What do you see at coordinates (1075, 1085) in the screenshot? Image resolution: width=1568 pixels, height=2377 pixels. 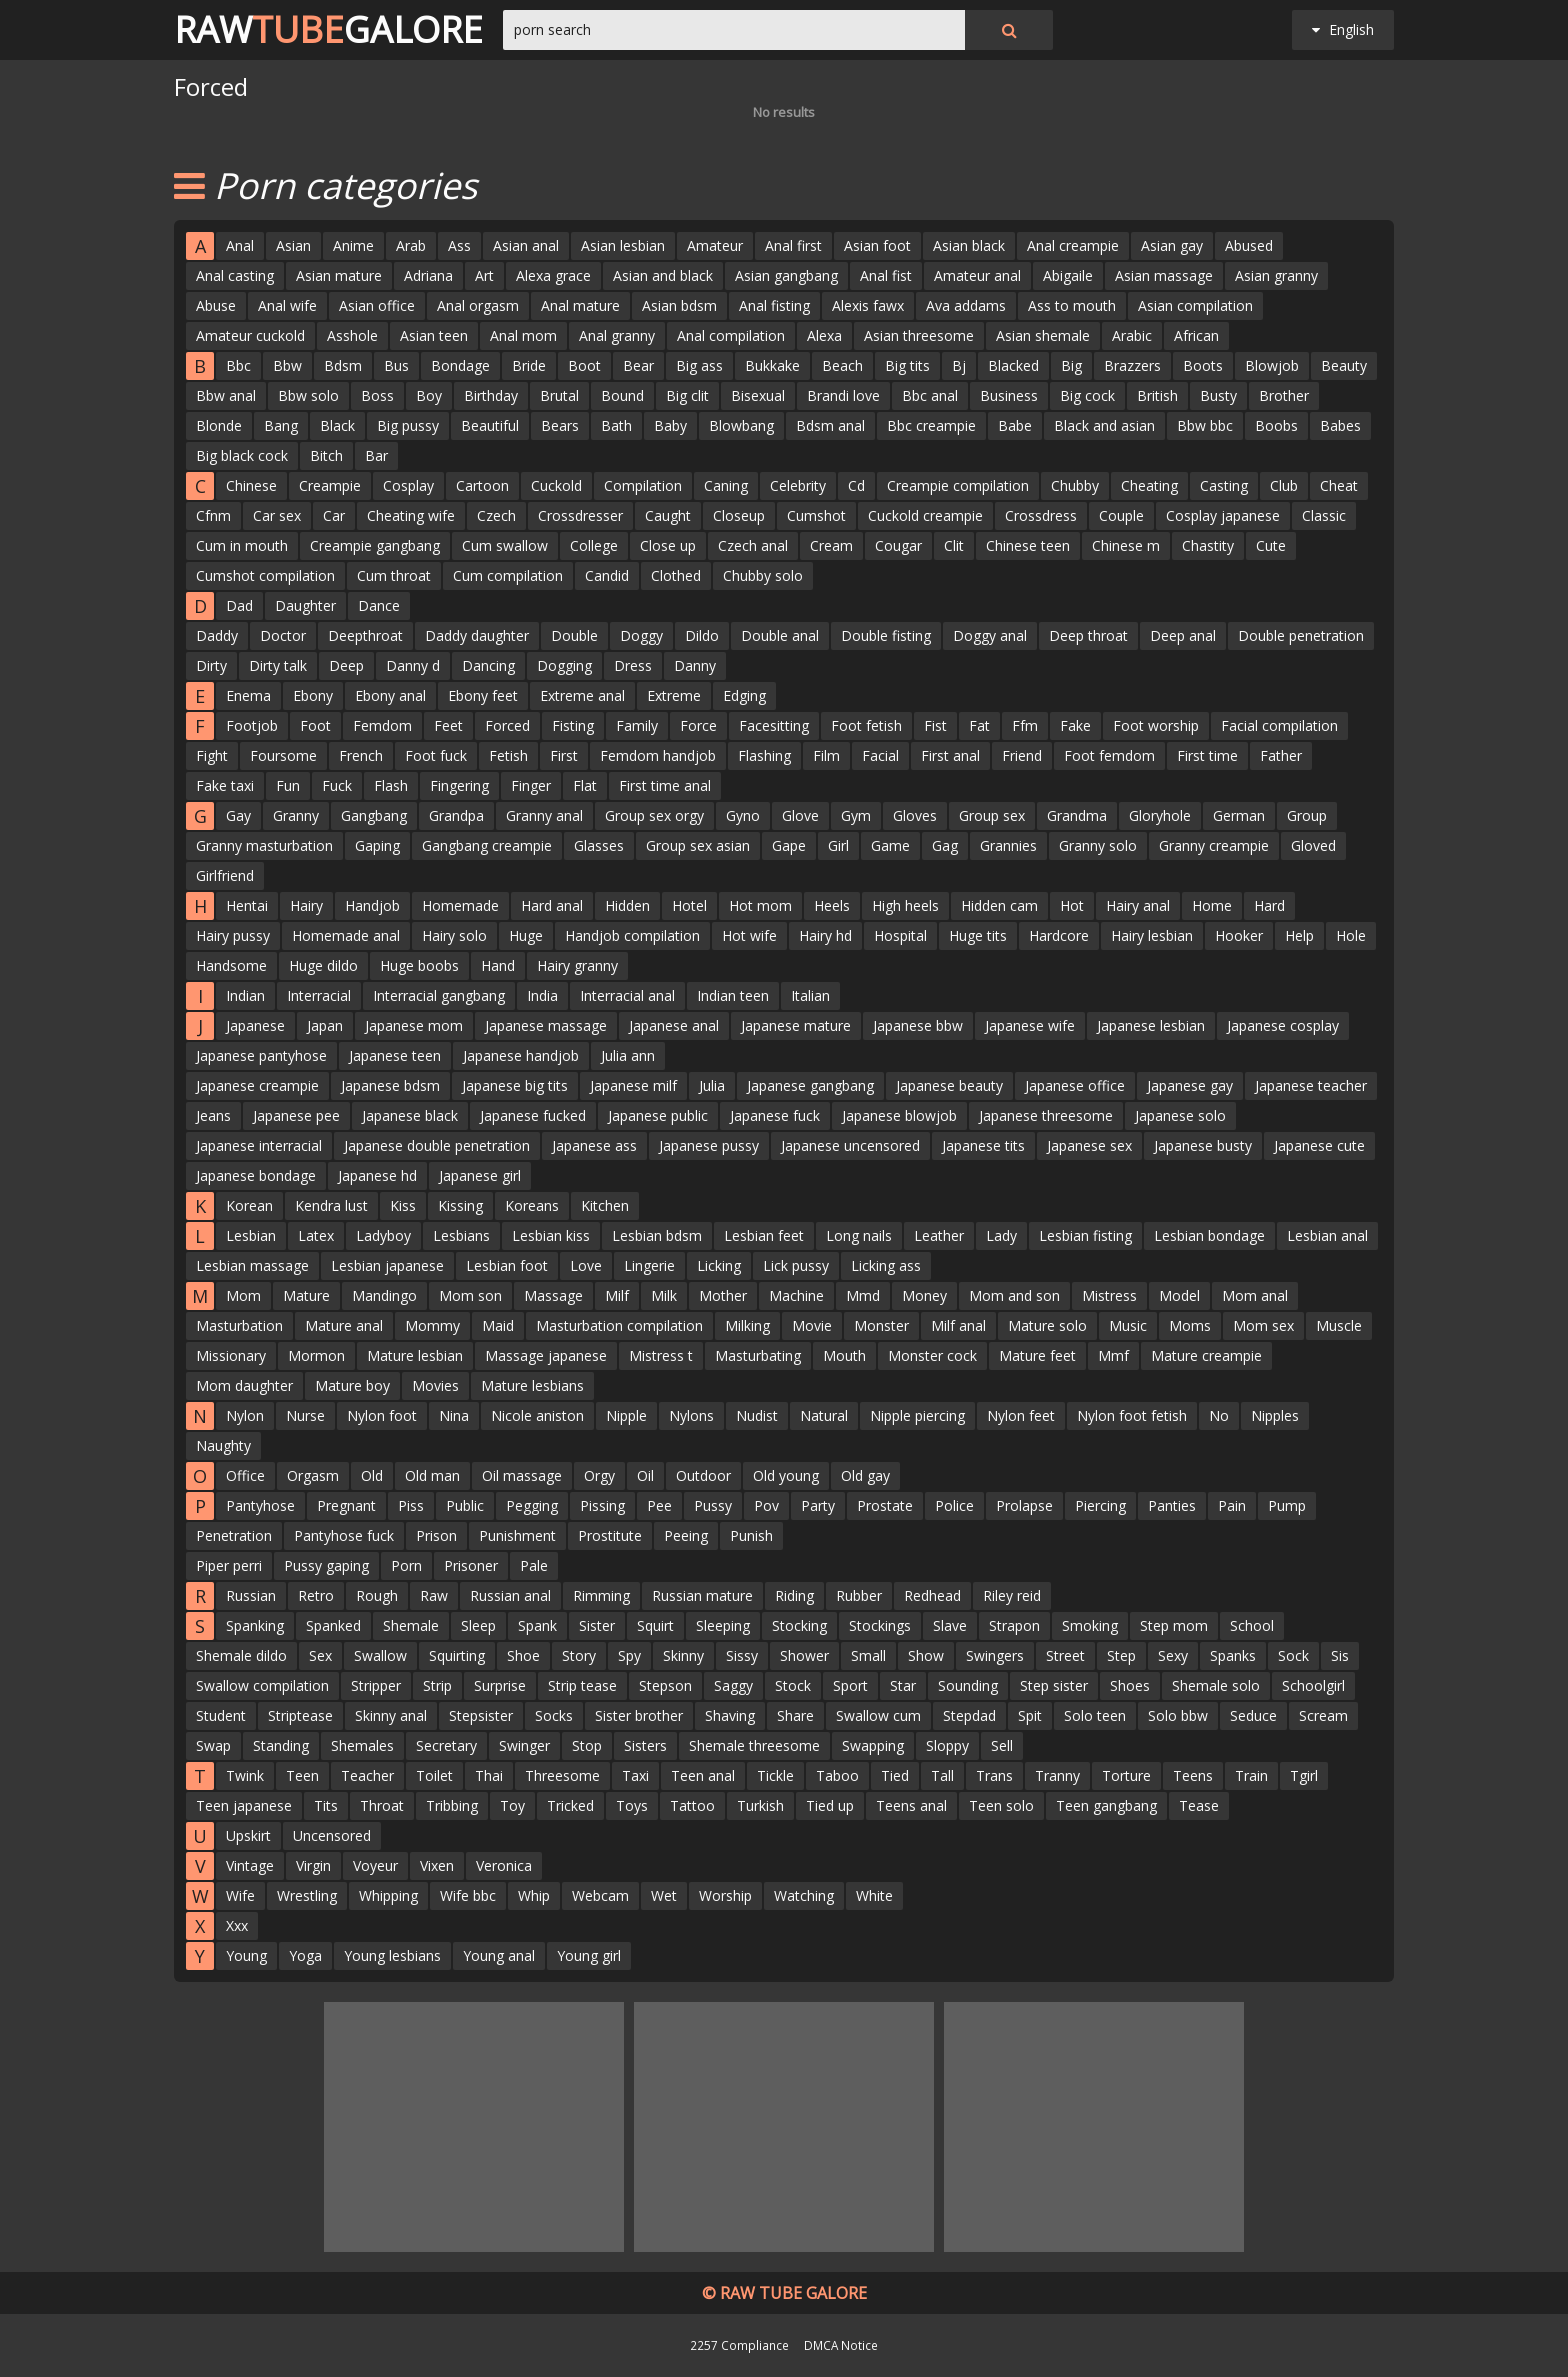 I see `Japanese office` at bounding box center [1075, 1085].